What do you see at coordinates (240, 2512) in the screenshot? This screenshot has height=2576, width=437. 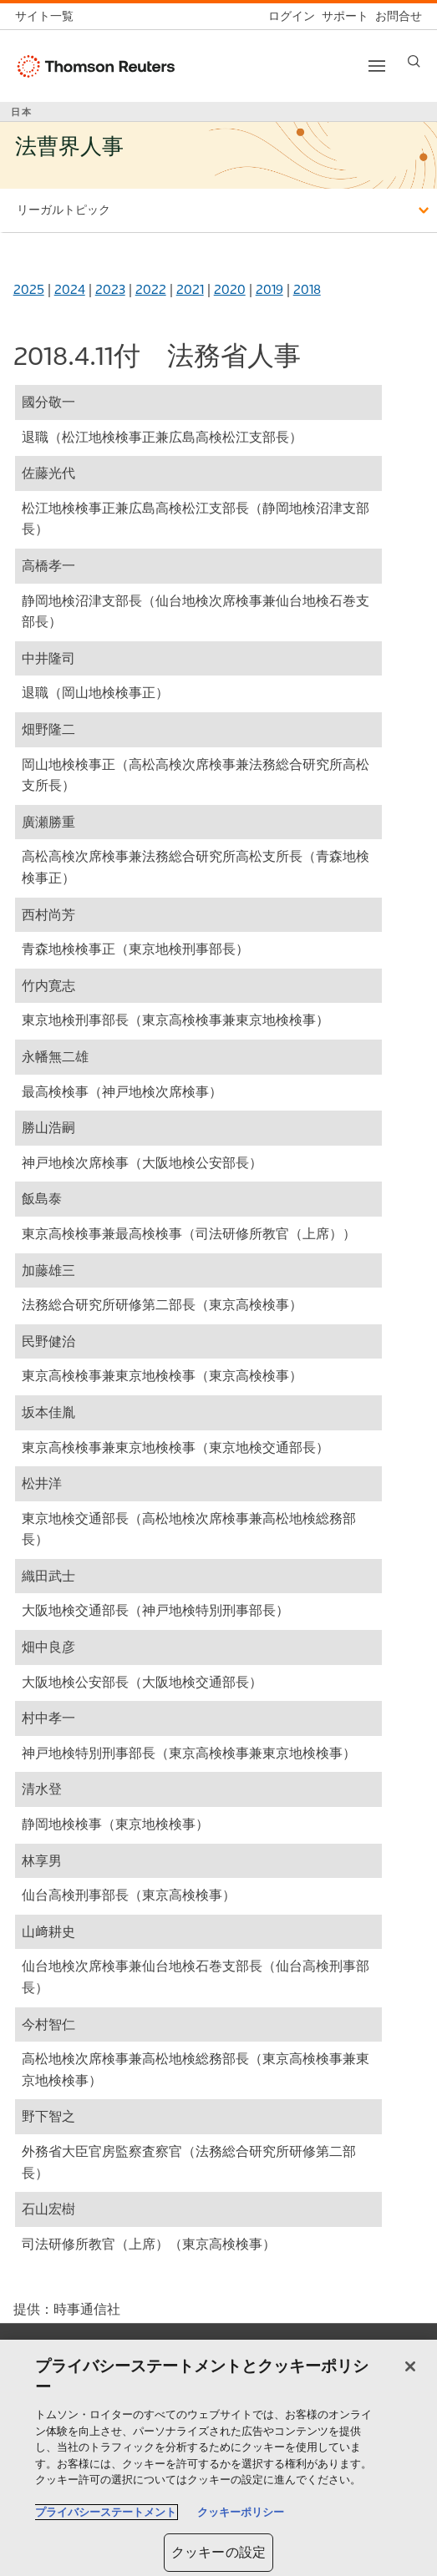 I see `クッキーポリシー` at bounding box center [240, 2512].